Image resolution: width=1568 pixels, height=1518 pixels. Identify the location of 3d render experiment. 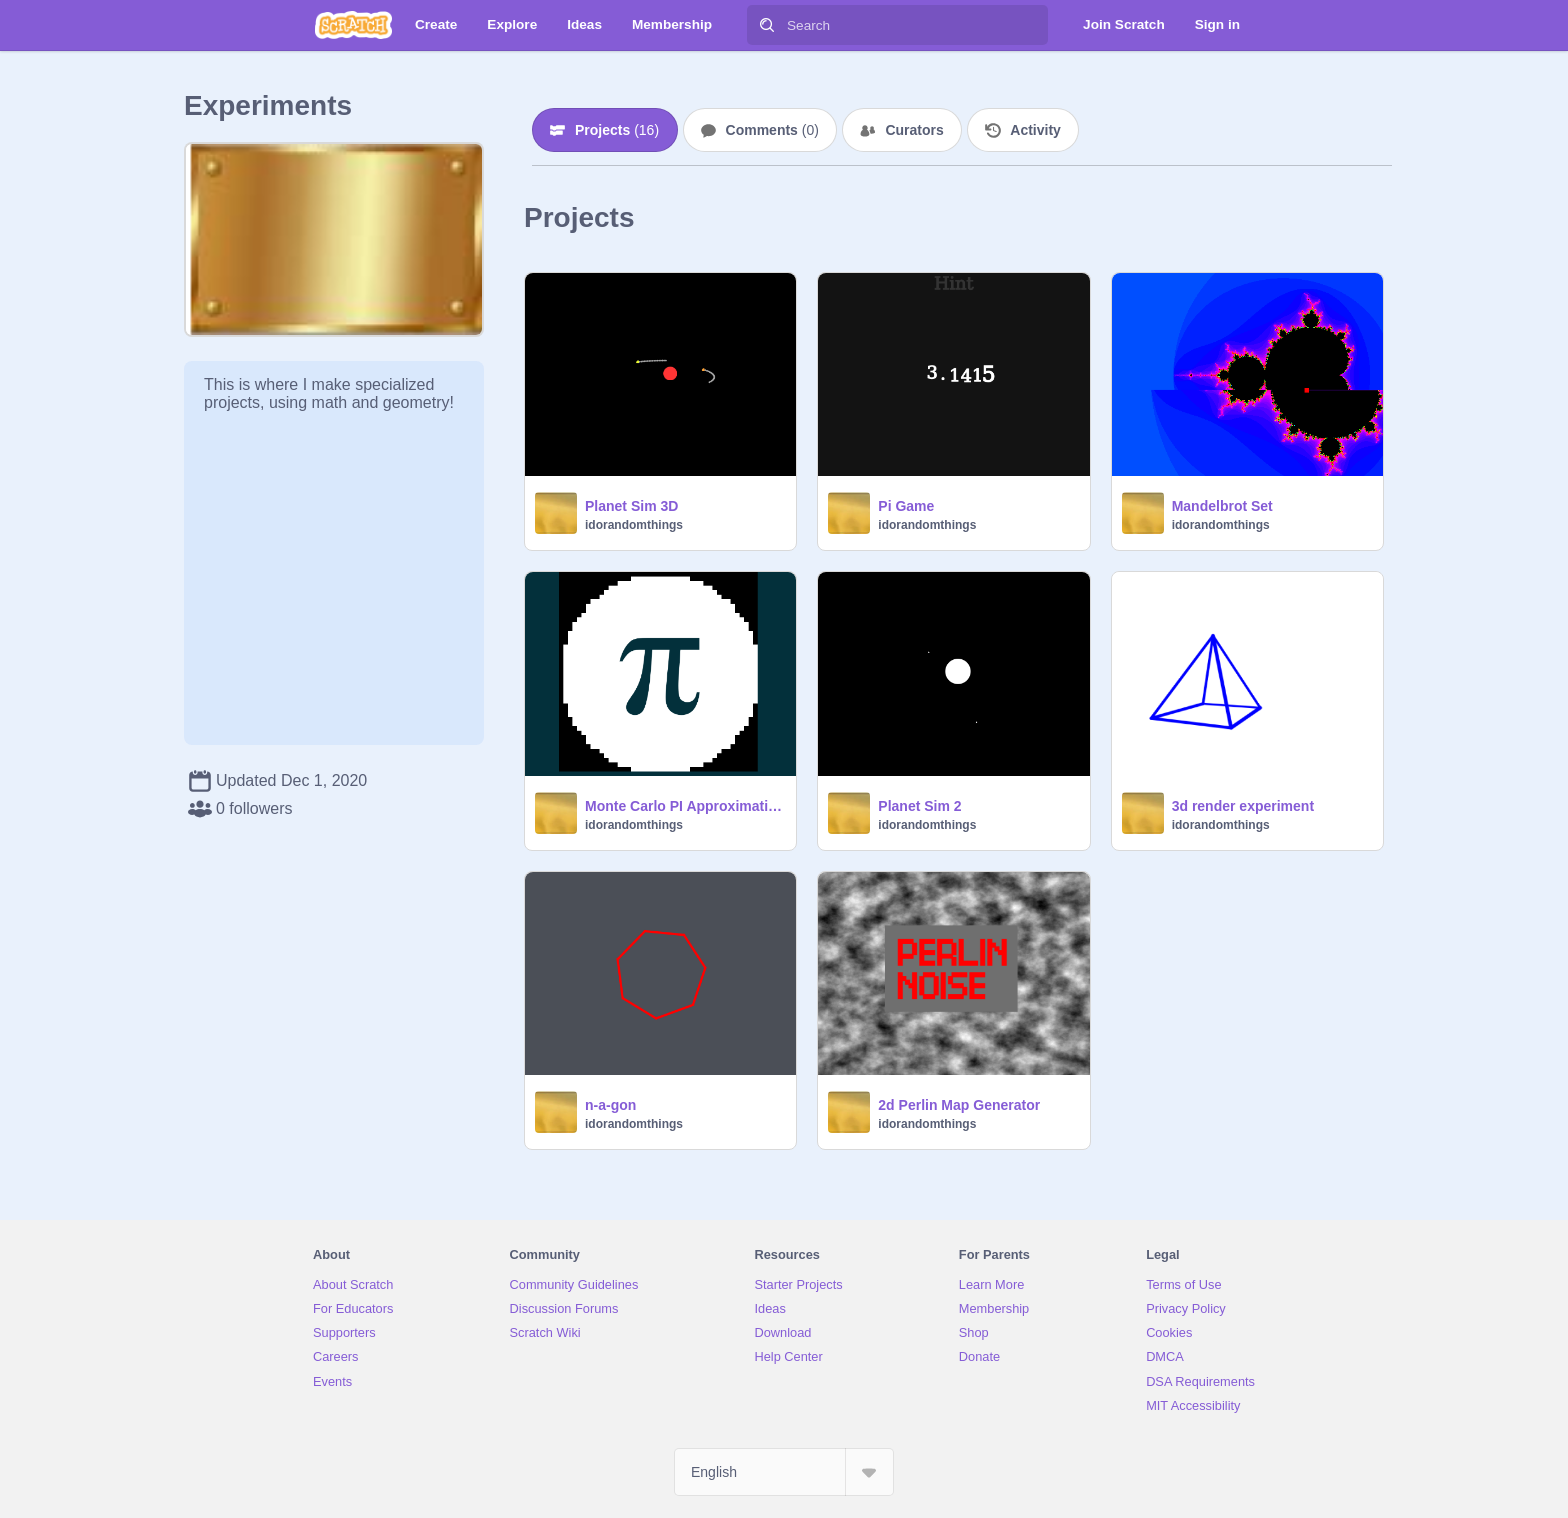
(1243, 806).